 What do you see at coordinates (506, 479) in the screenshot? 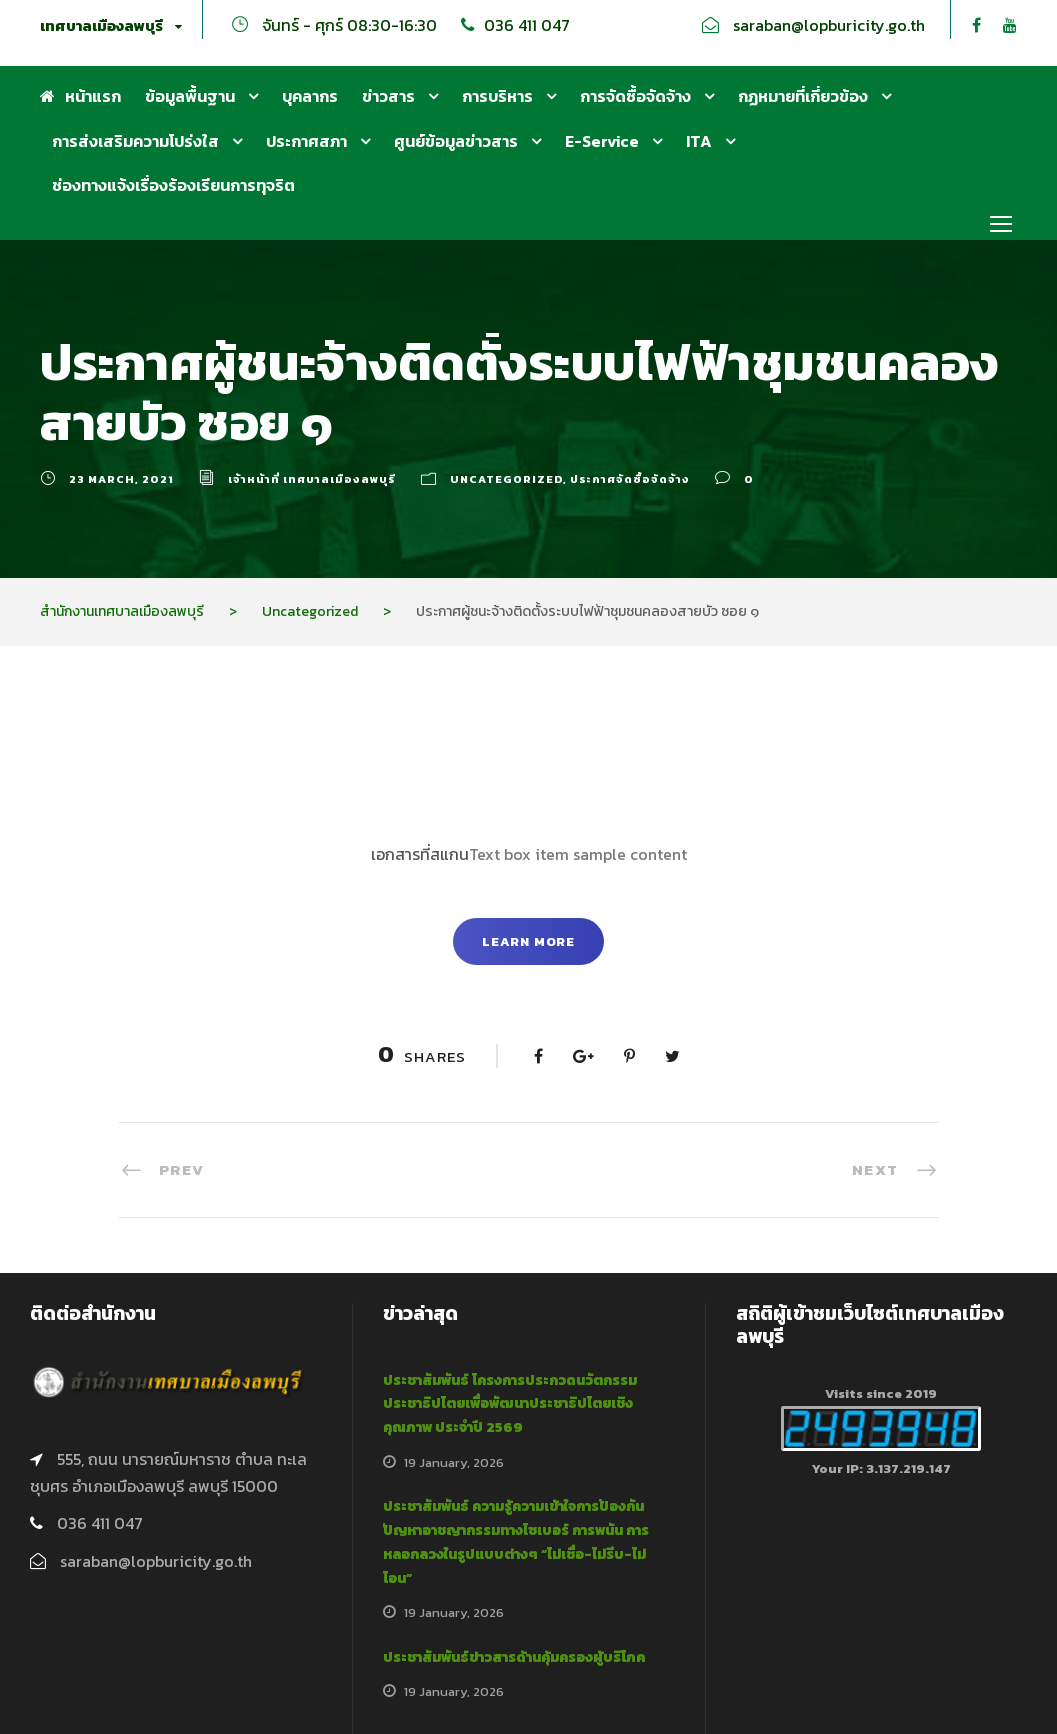
I see `Uncategorized` at bounding box center [506, 479].